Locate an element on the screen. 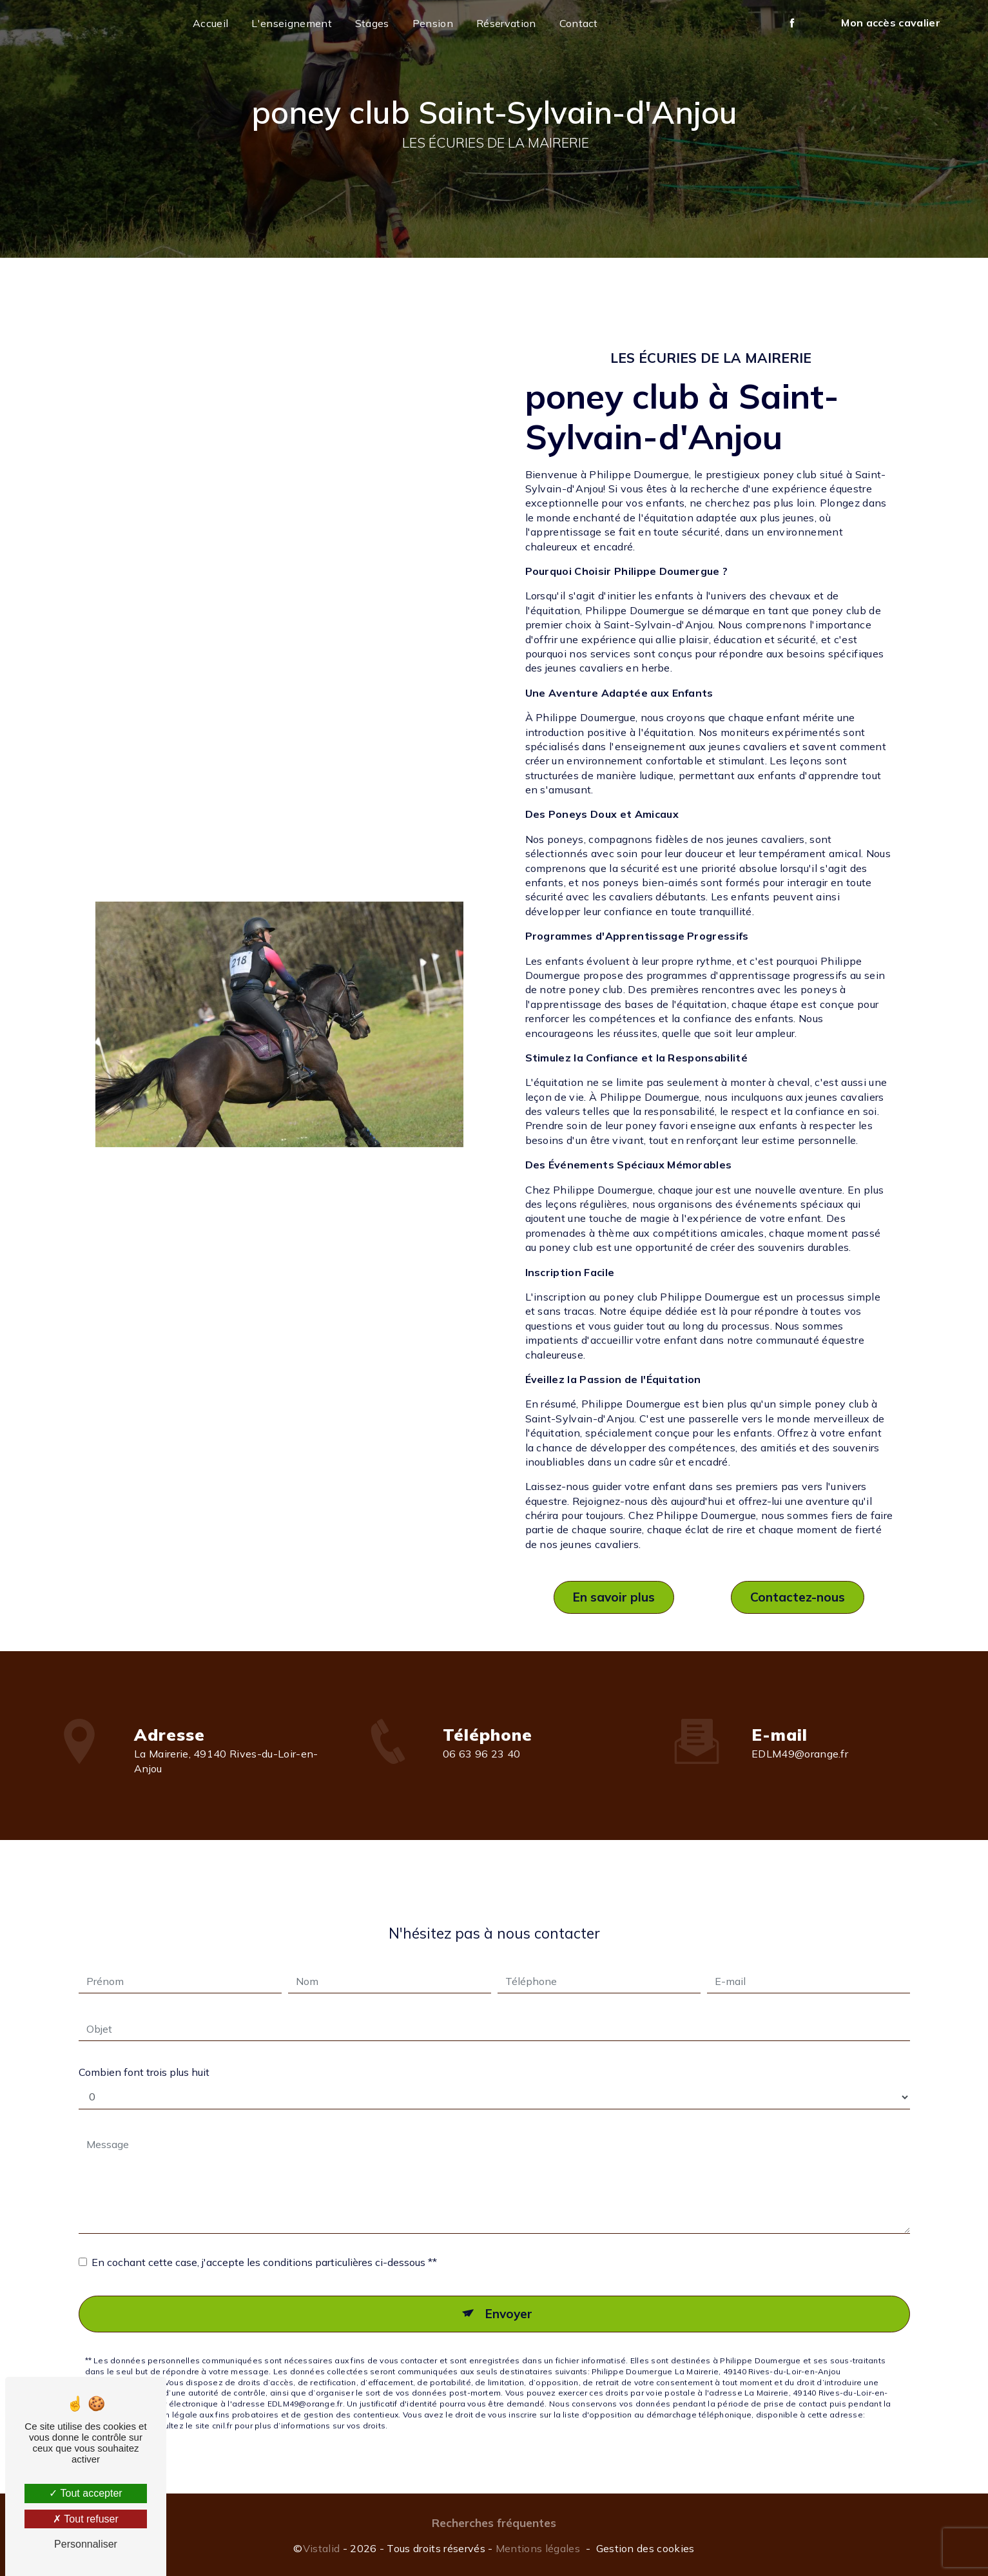  Vistalid is located at coordinates (321, 2548).